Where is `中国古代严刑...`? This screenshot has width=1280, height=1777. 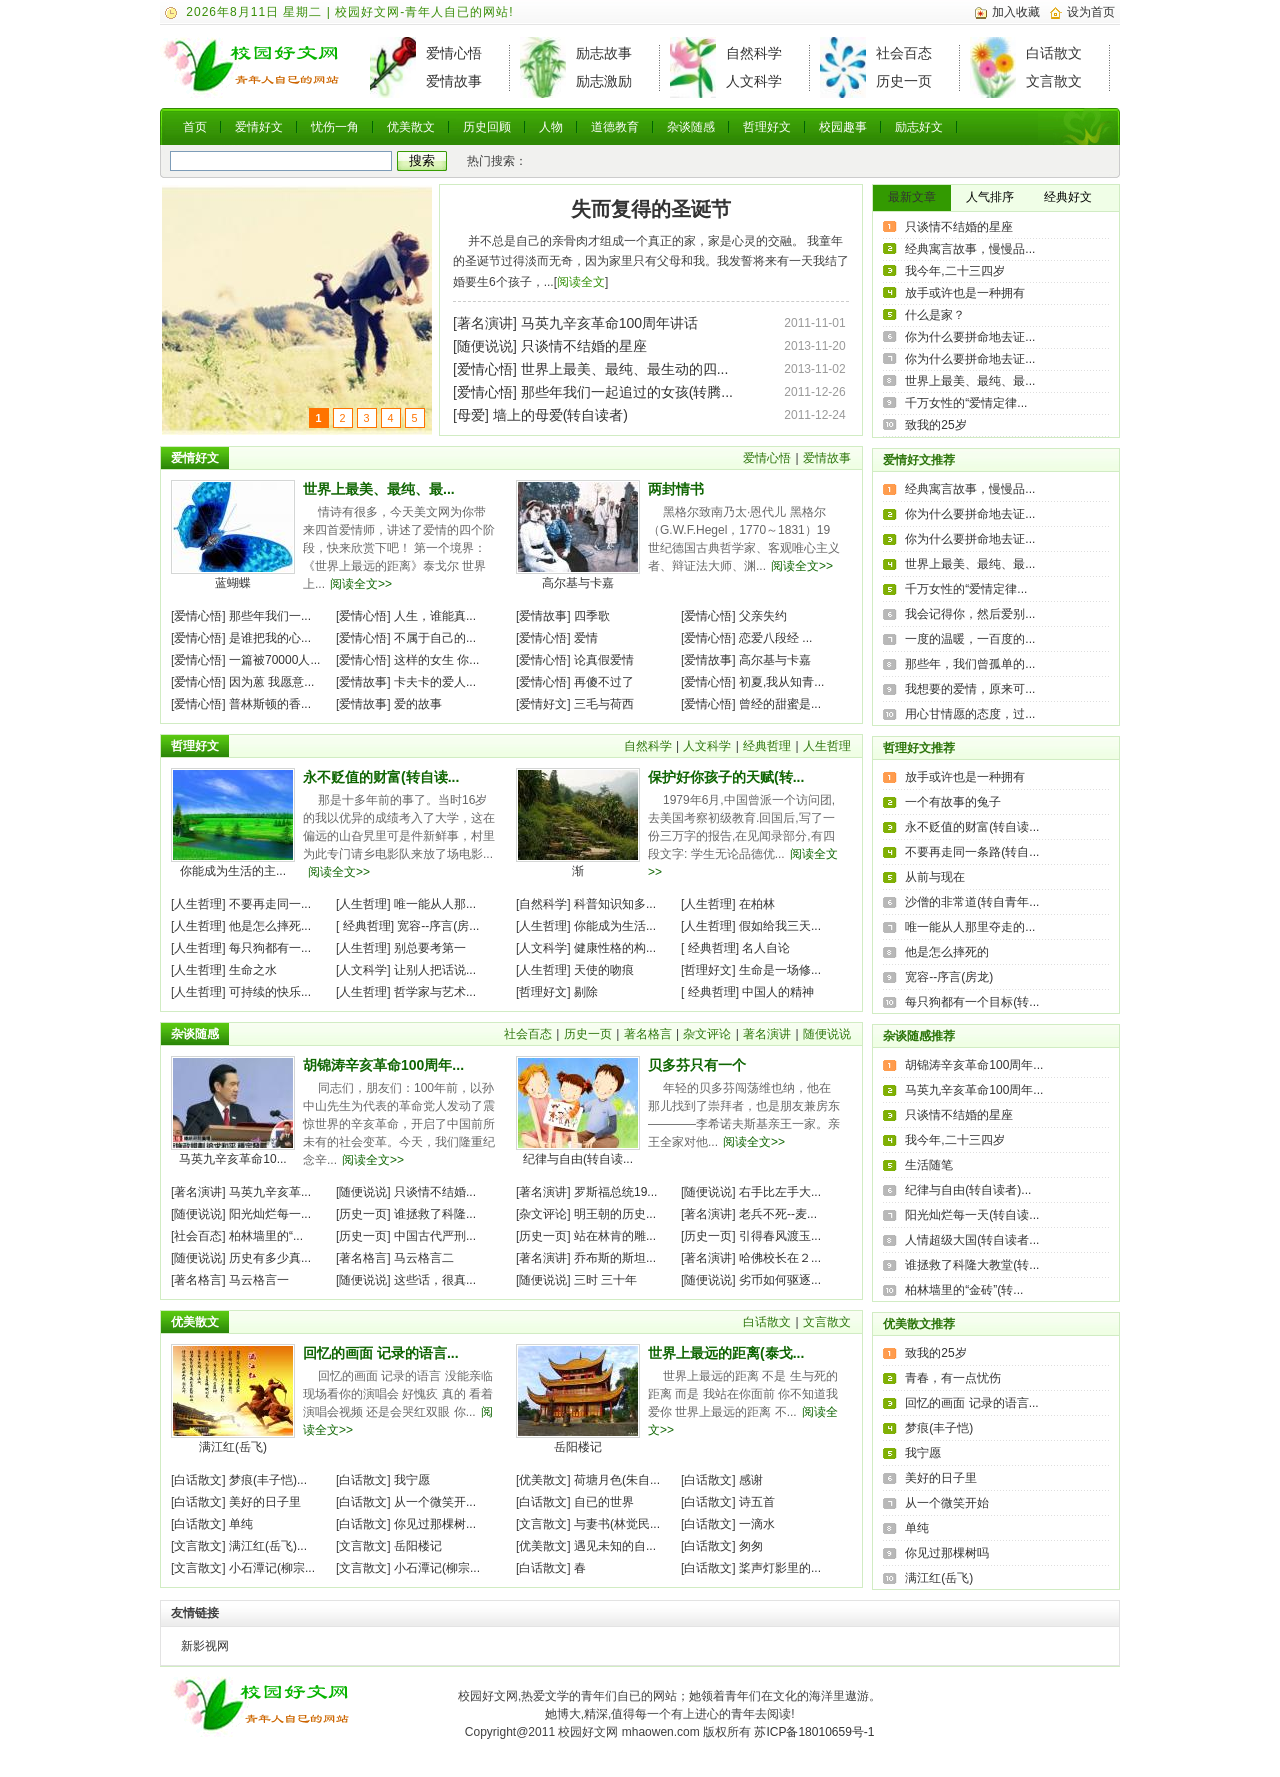 中国古代严刑... is located at coordinates (435, 1236).